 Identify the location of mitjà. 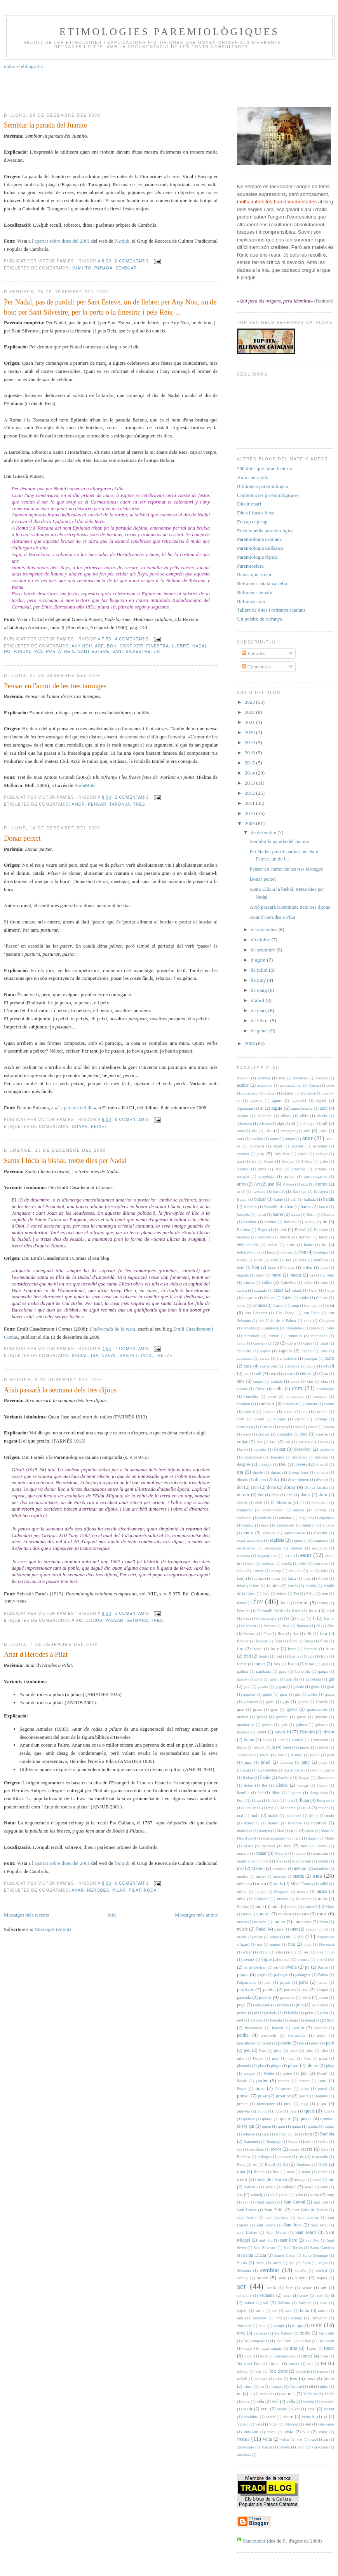
(241, 1899).